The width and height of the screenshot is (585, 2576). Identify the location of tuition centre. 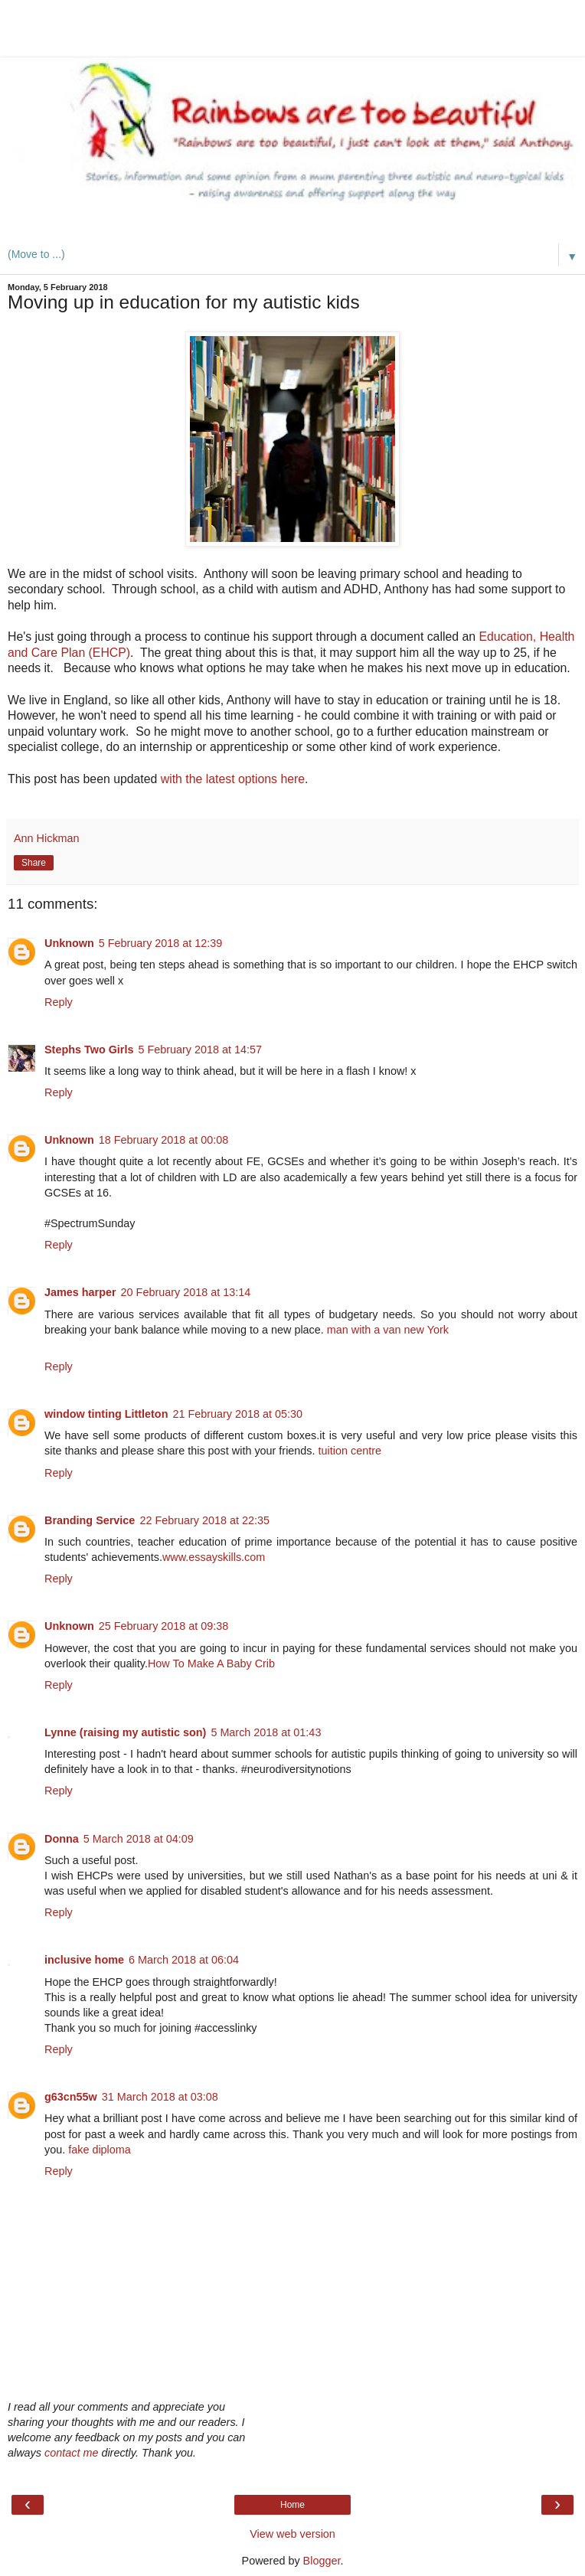
(350, 1451).